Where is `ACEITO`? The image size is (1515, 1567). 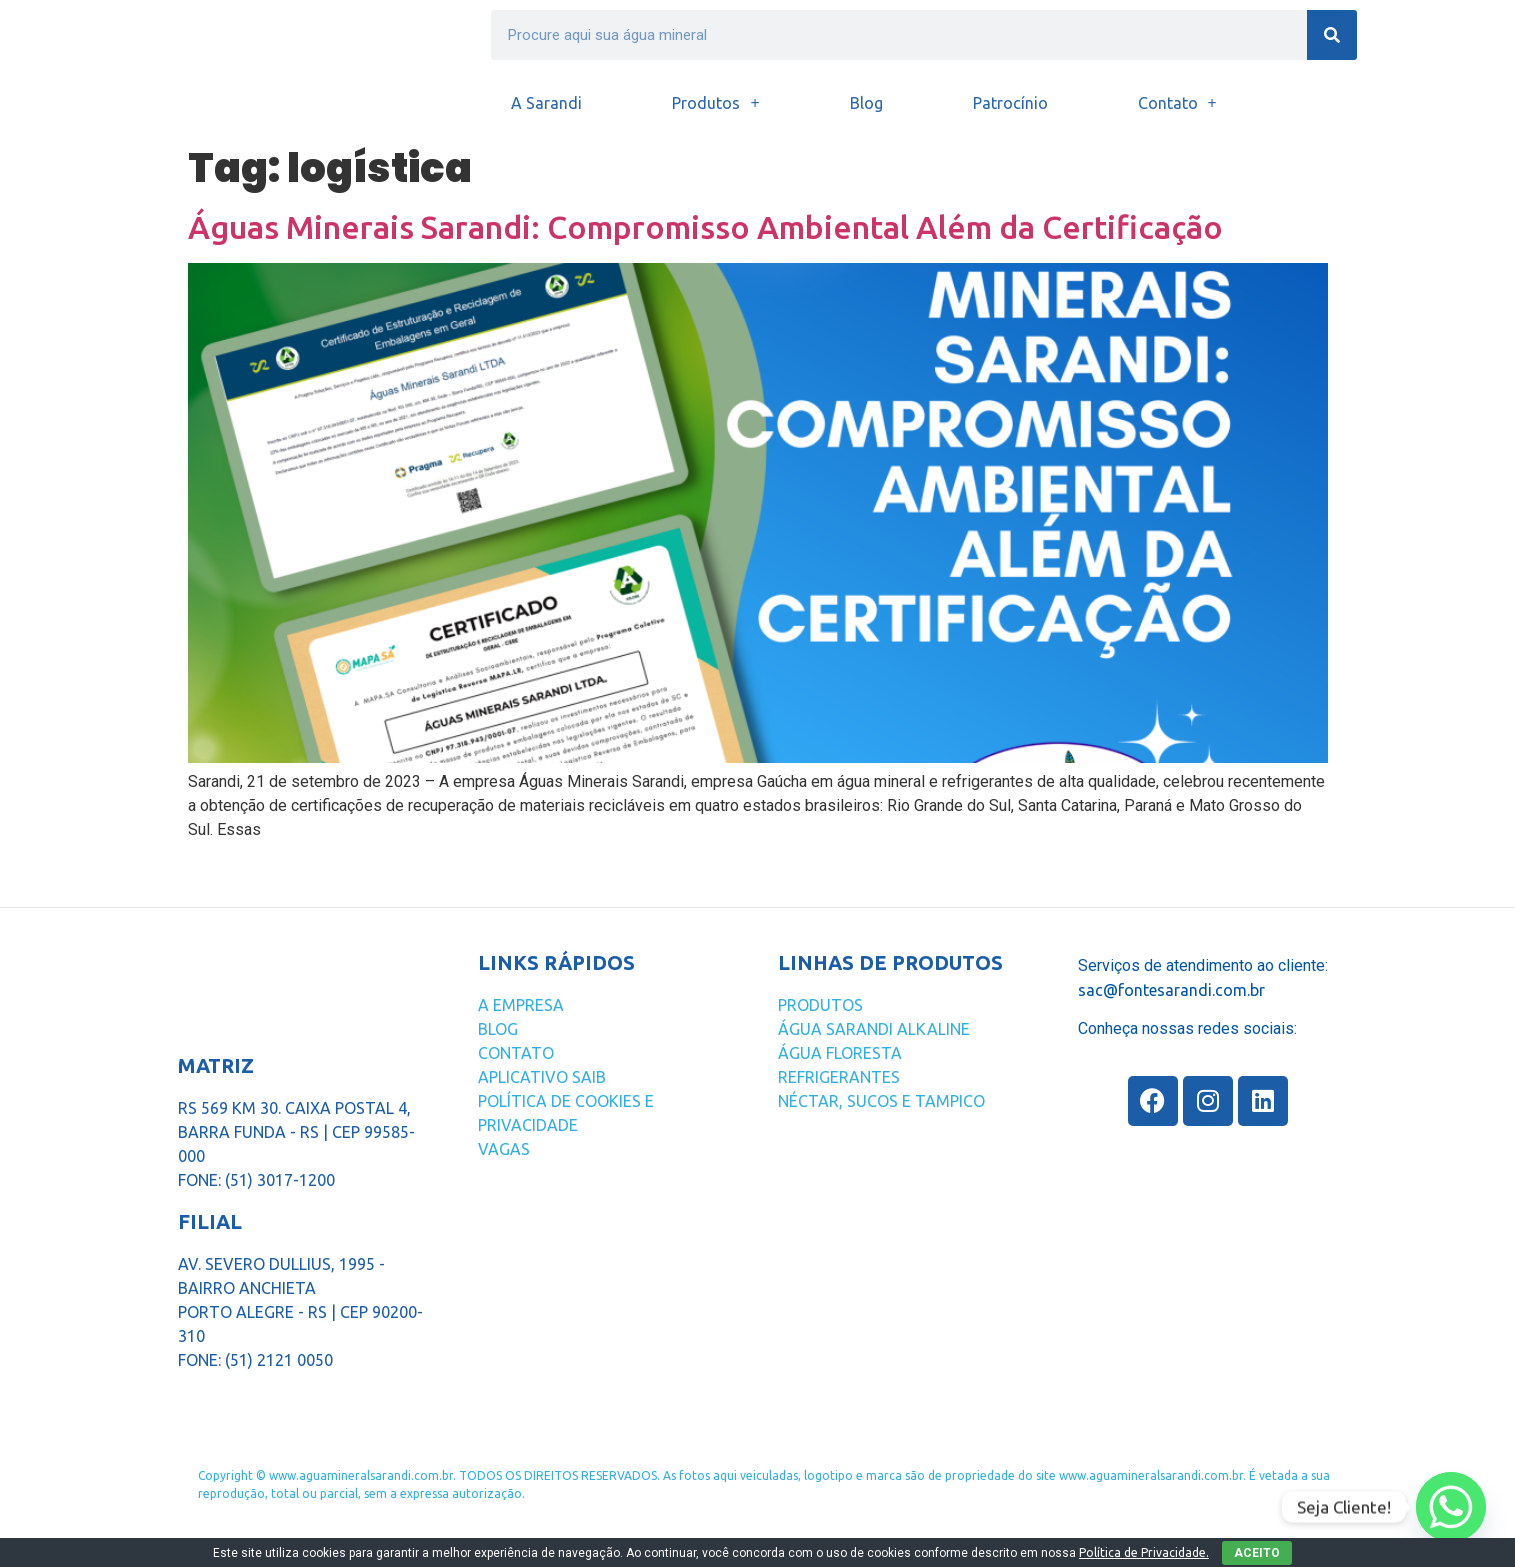 ACEITO is located at coordinates (1257, 1553).